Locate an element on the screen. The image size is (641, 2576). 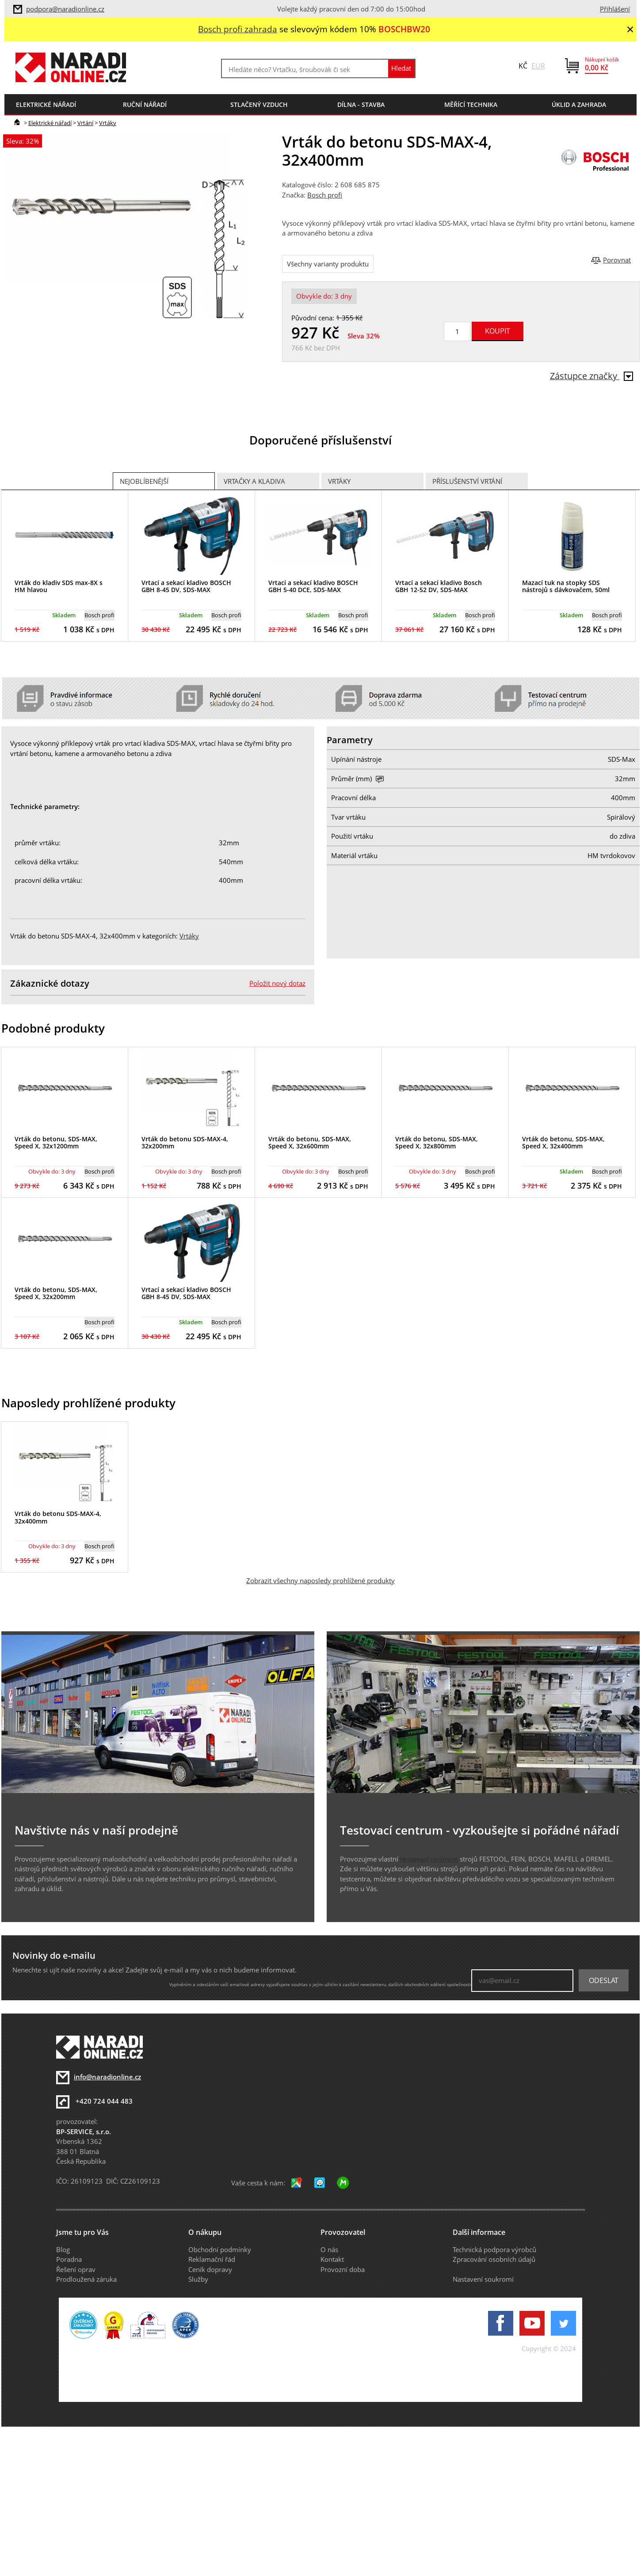
Vrták do betonu, SDS-MAX, Speed X, 32x600mm is located at coordinates (309, 1143).